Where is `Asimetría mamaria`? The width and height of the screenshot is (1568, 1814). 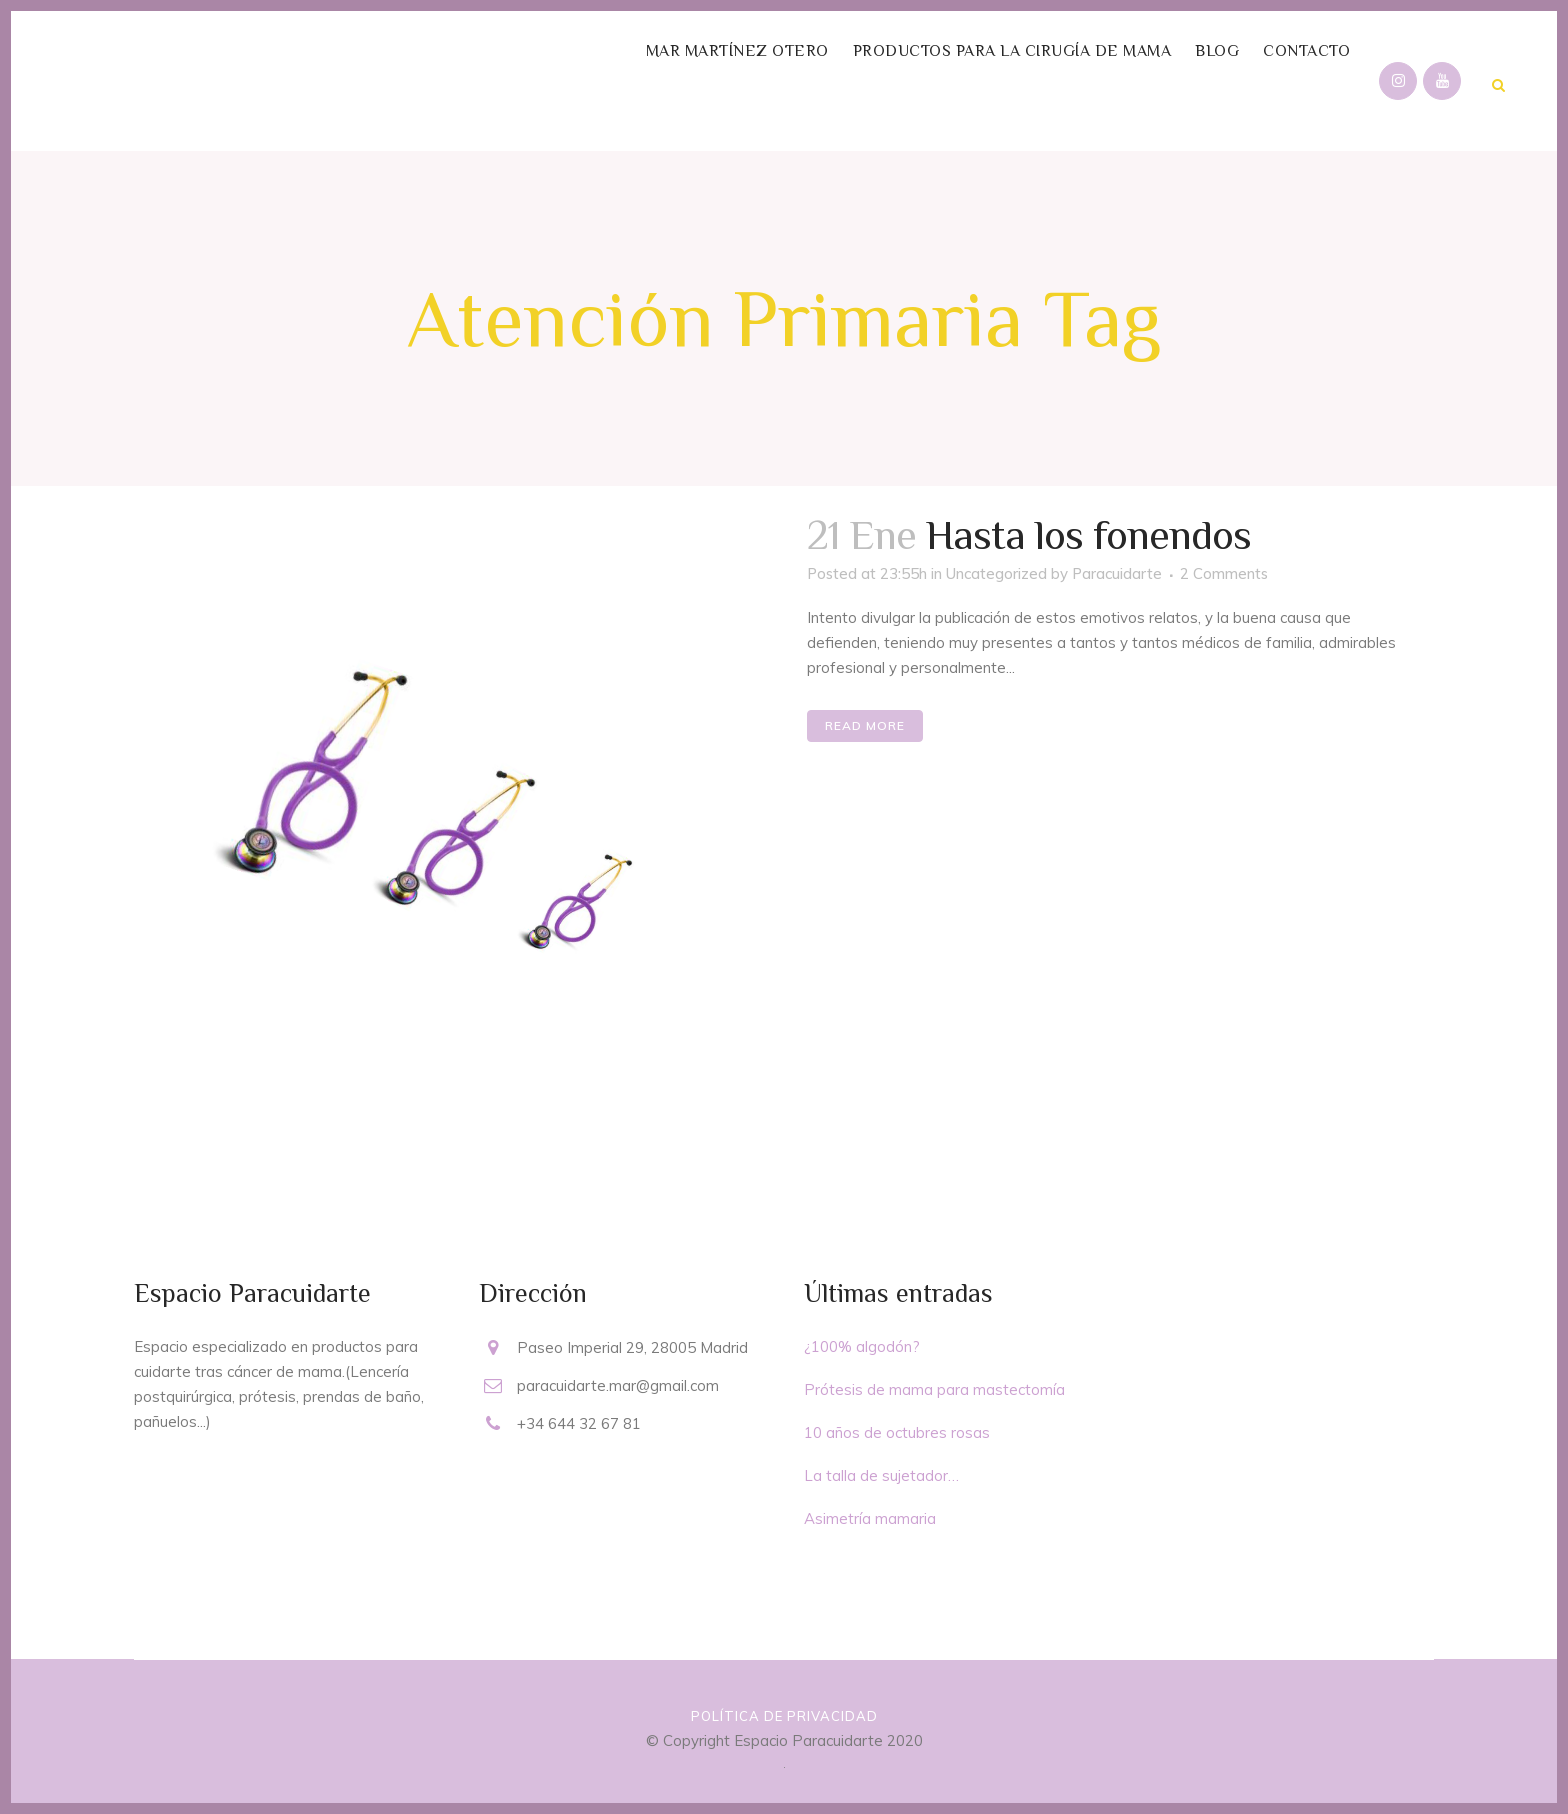 Asimetría mamaria is located at coordinates (870, 1518).